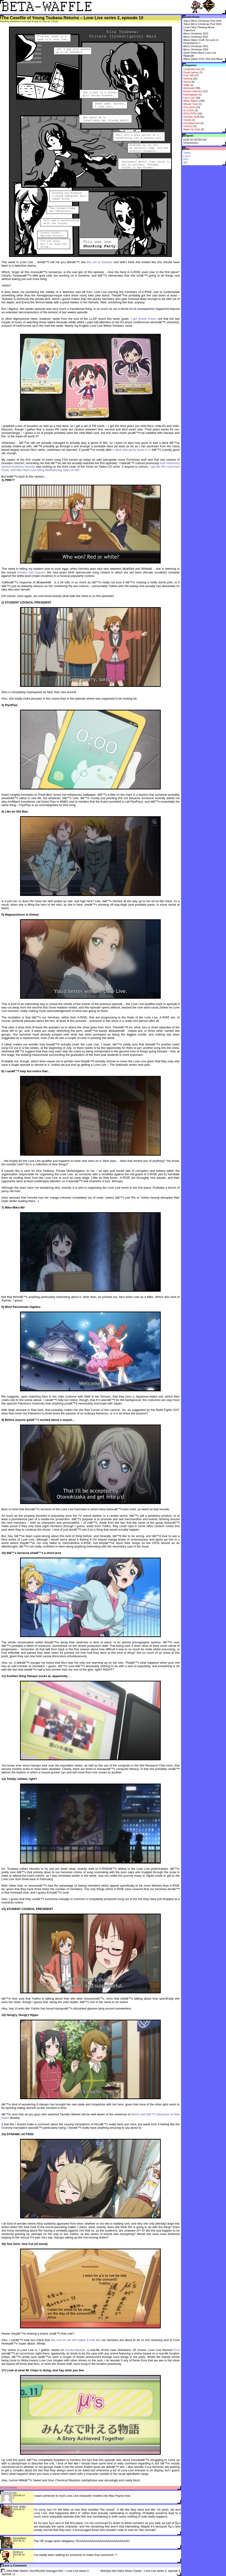 Image resolution: width=226 pixels, height=2576 pixels. What do you see at coordinates (191, 116) in the screenshot?
I see `Random Stuff` at bounding box center [191, 116].